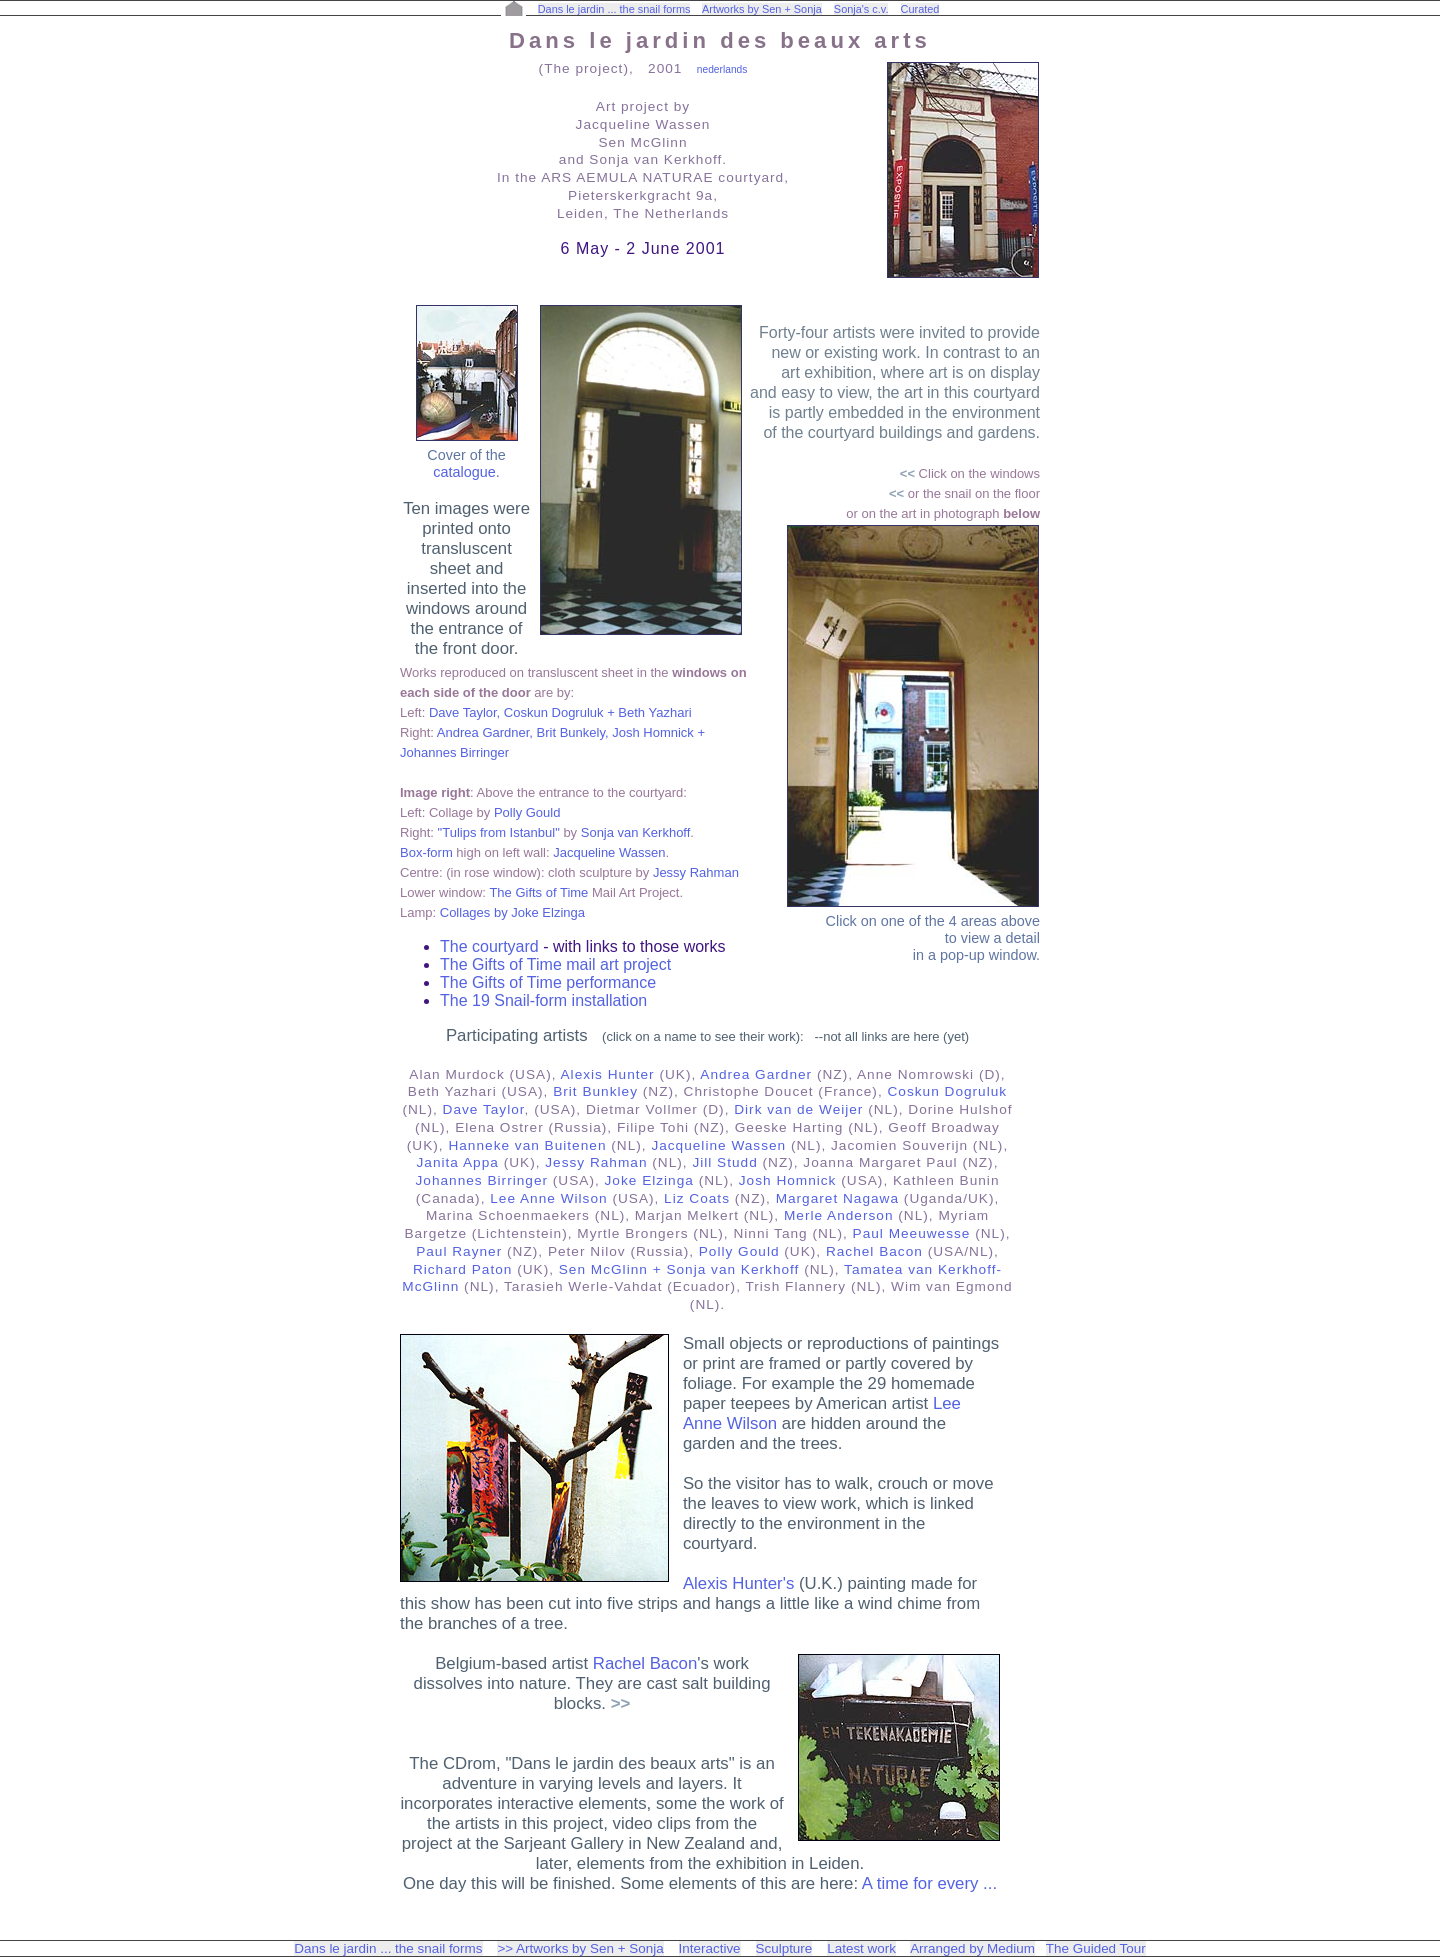 The height and width of the screenshot is (1957, 1440). What do you see at coordinates (710, 1948) in the screenshot?
I see `Interactive` at bounding box center [710, 1948].